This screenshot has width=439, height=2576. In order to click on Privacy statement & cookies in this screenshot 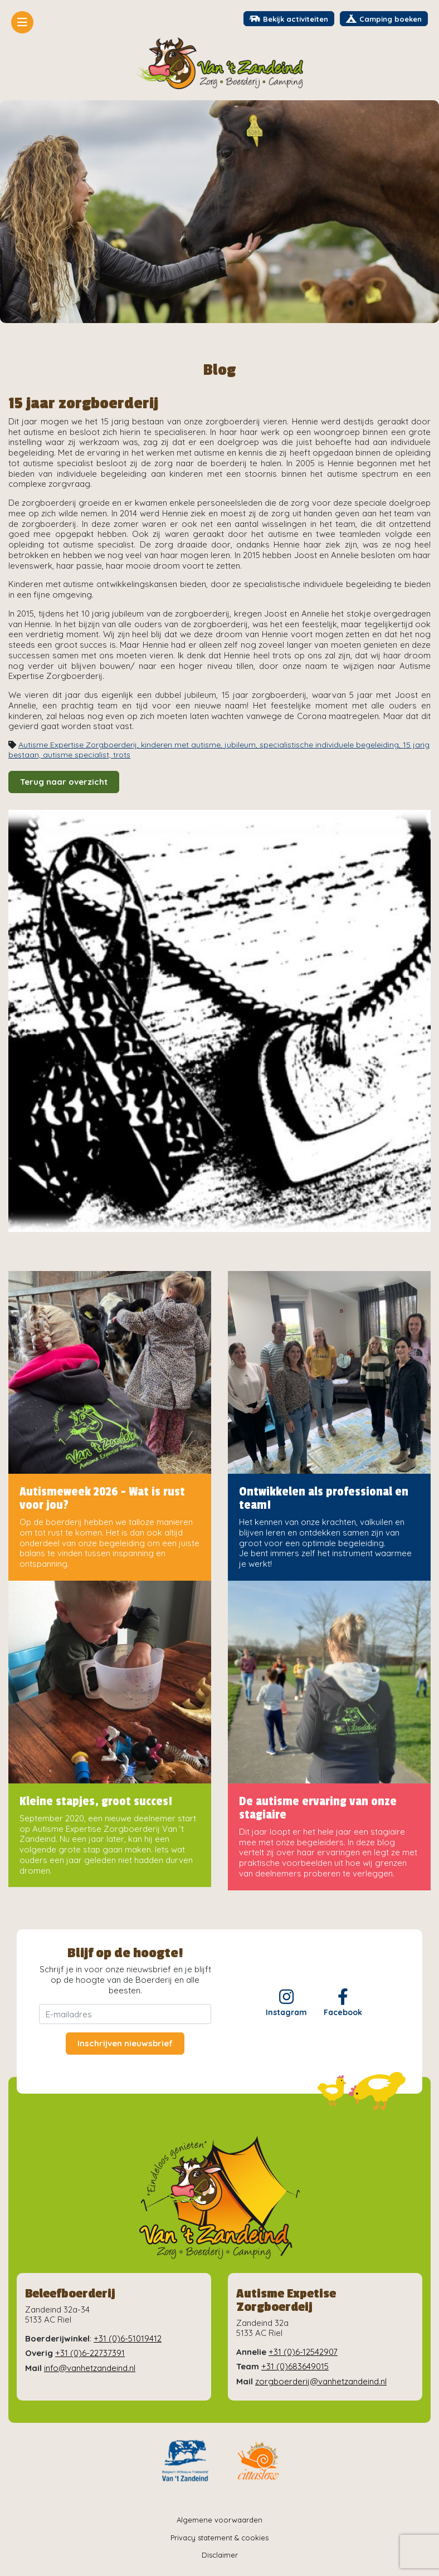, I will do `click(219, 2537)`.